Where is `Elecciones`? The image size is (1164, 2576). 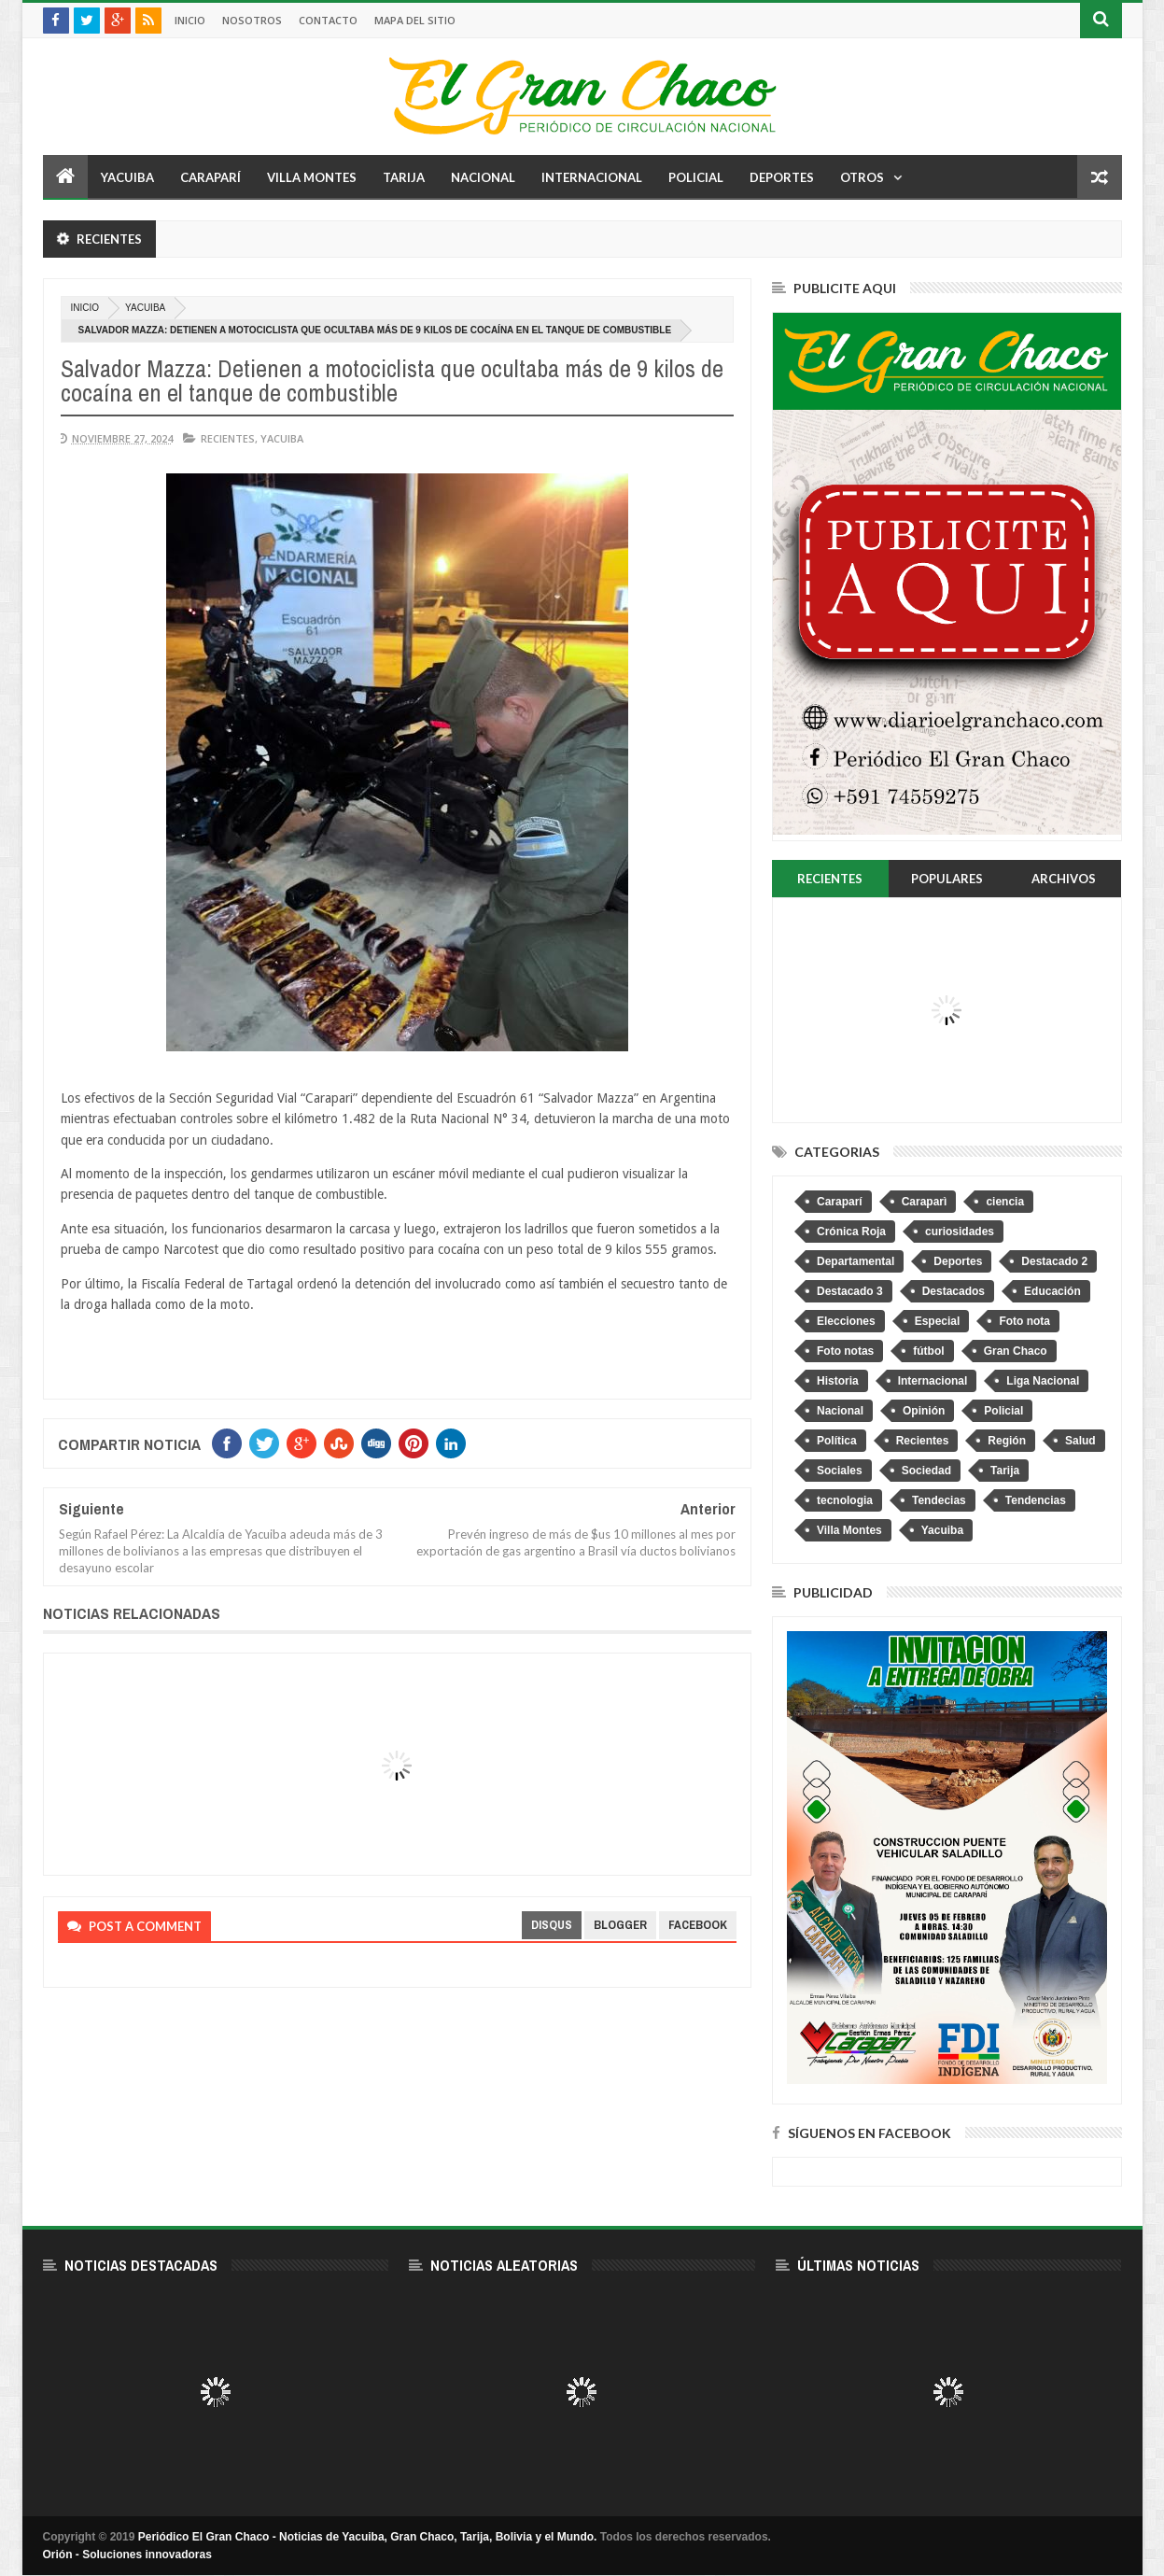
Elecciones is located at coordinates (846, 1321).